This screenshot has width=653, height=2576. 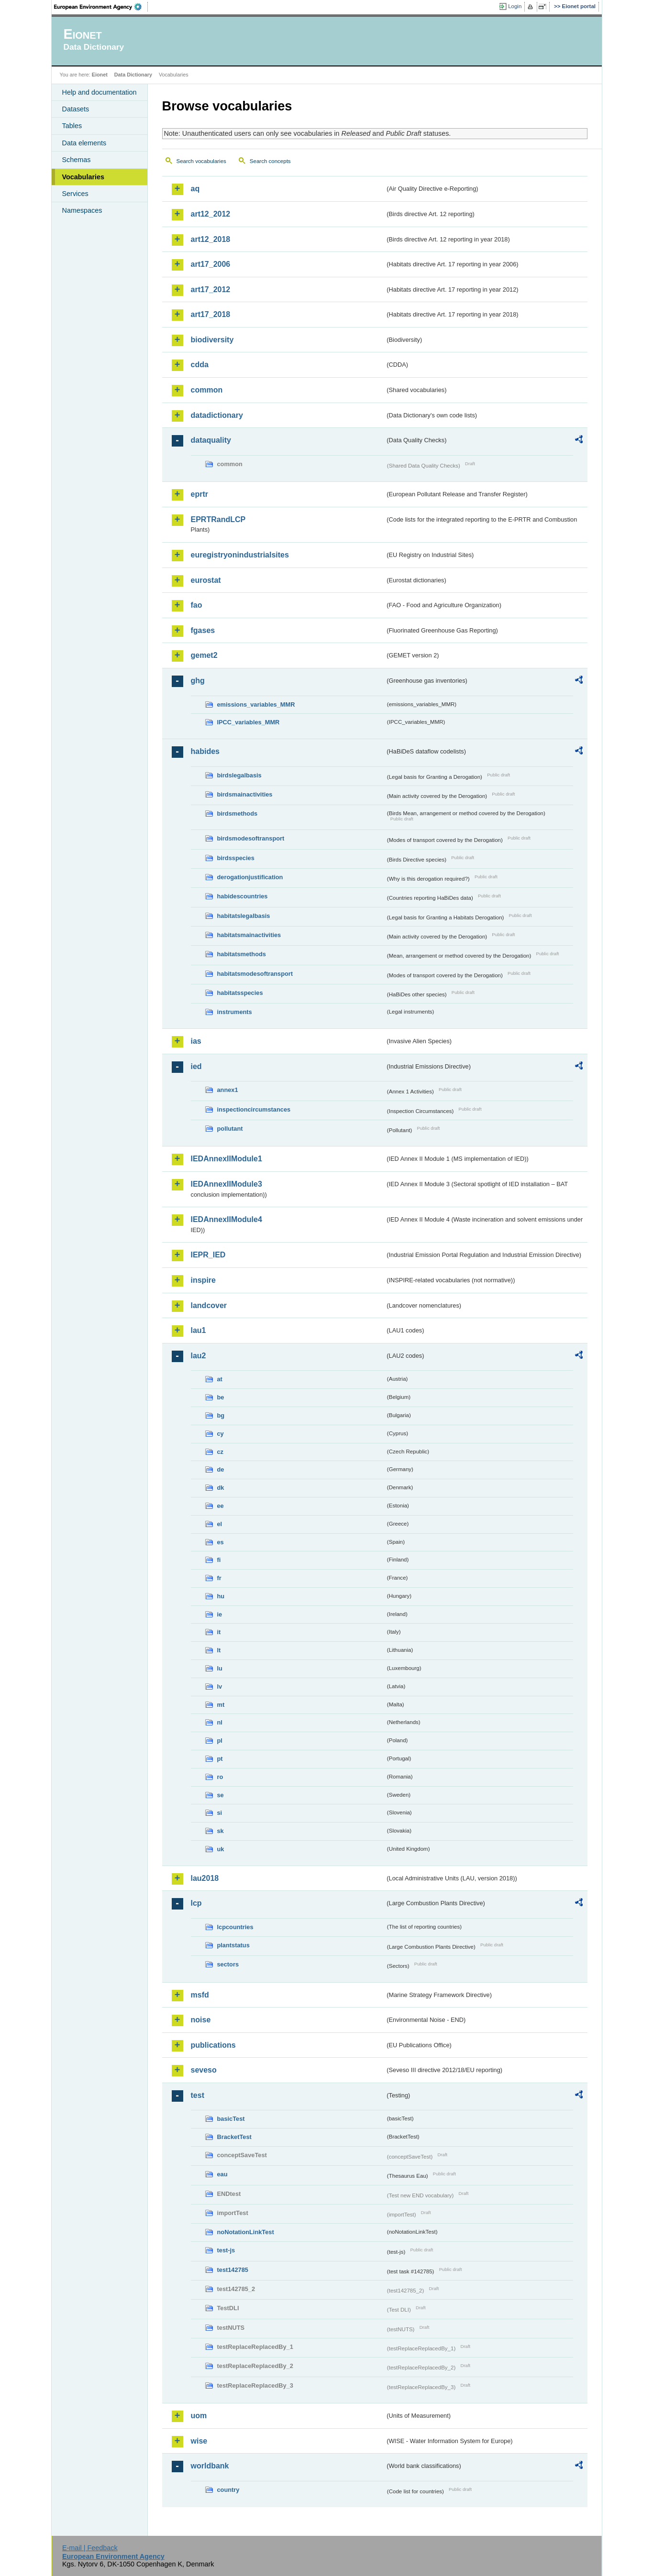 What do you see at coordinates (221, 1415) in the screenshot?
I see `bg` at bounding box center [221, 1415].